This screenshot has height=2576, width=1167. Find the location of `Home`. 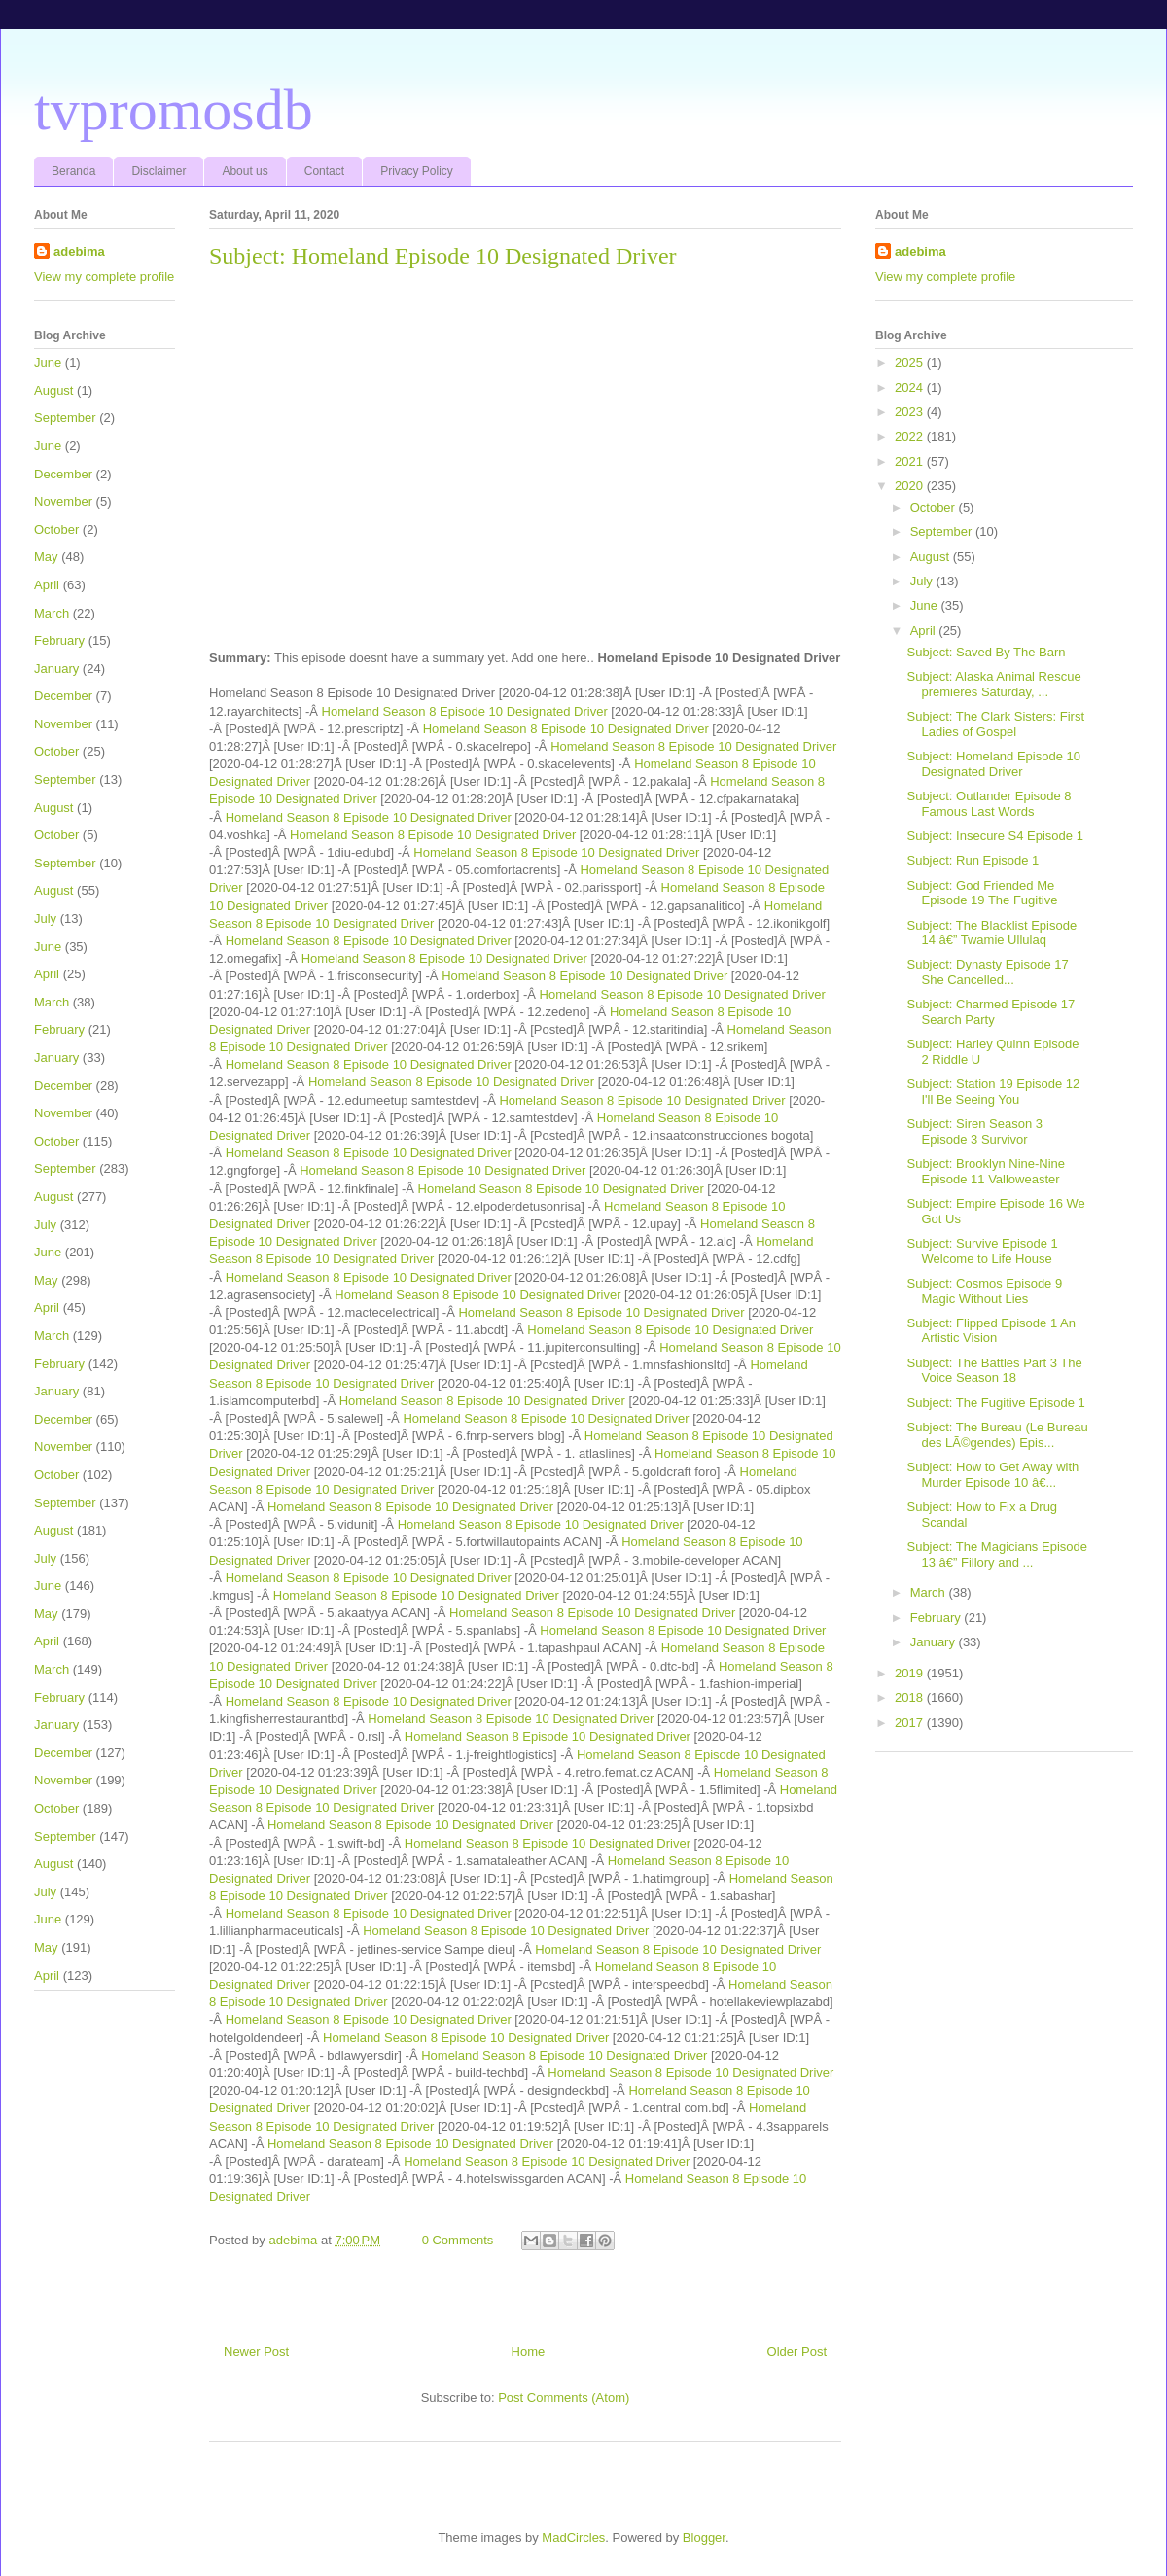

Home is located at coordinates (529, 2352).